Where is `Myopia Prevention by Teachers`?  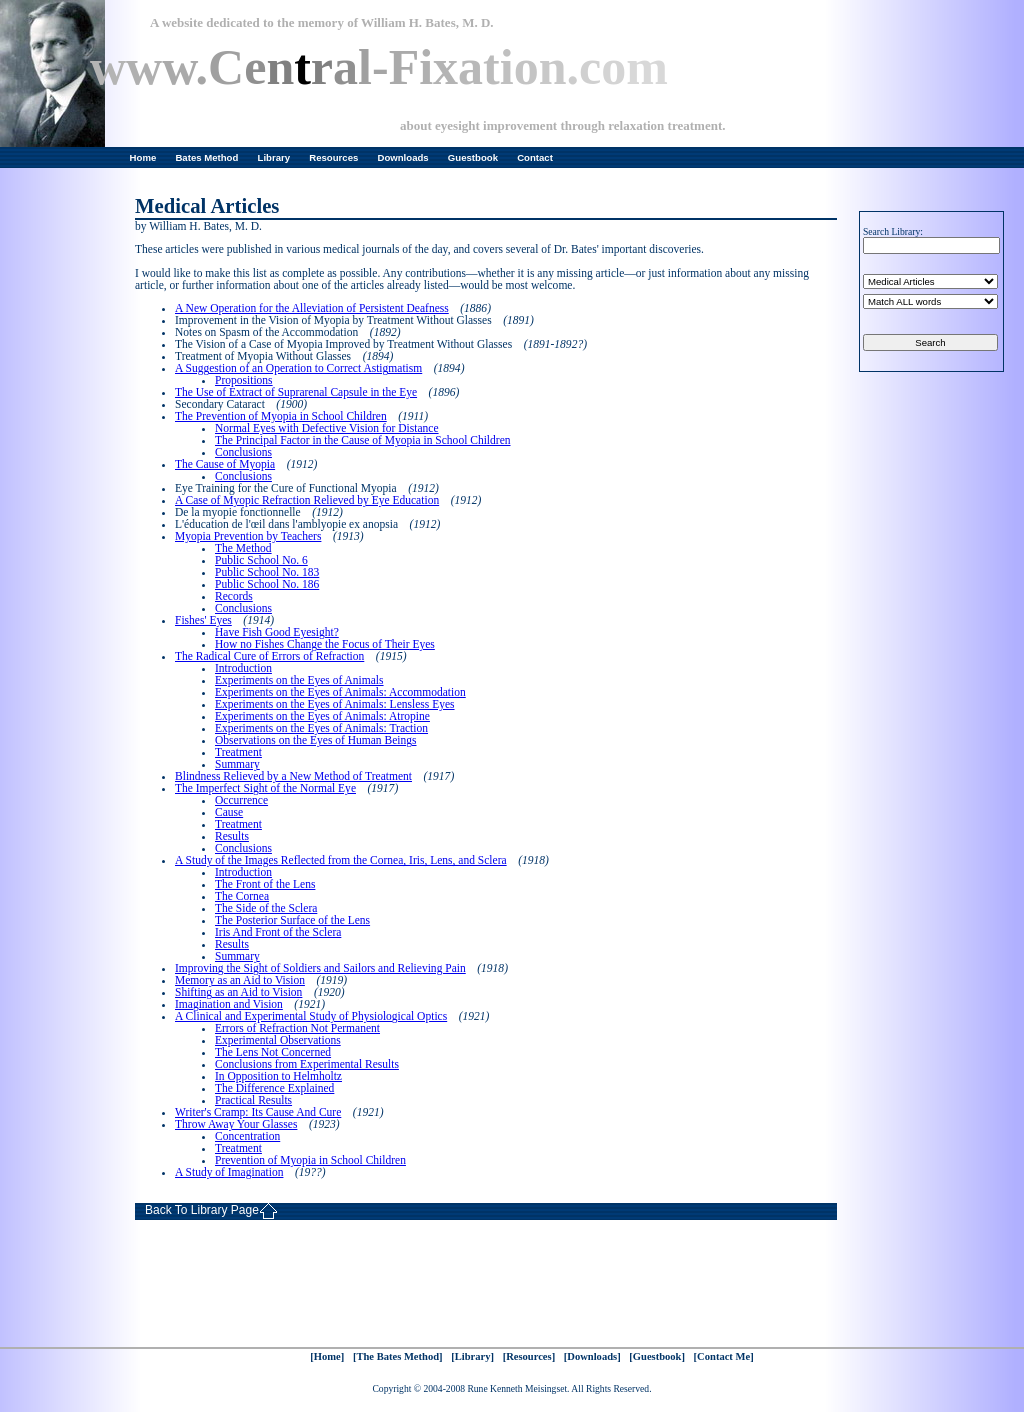 Myopia Prevention by Teachers is located at coordinates (248, 536).